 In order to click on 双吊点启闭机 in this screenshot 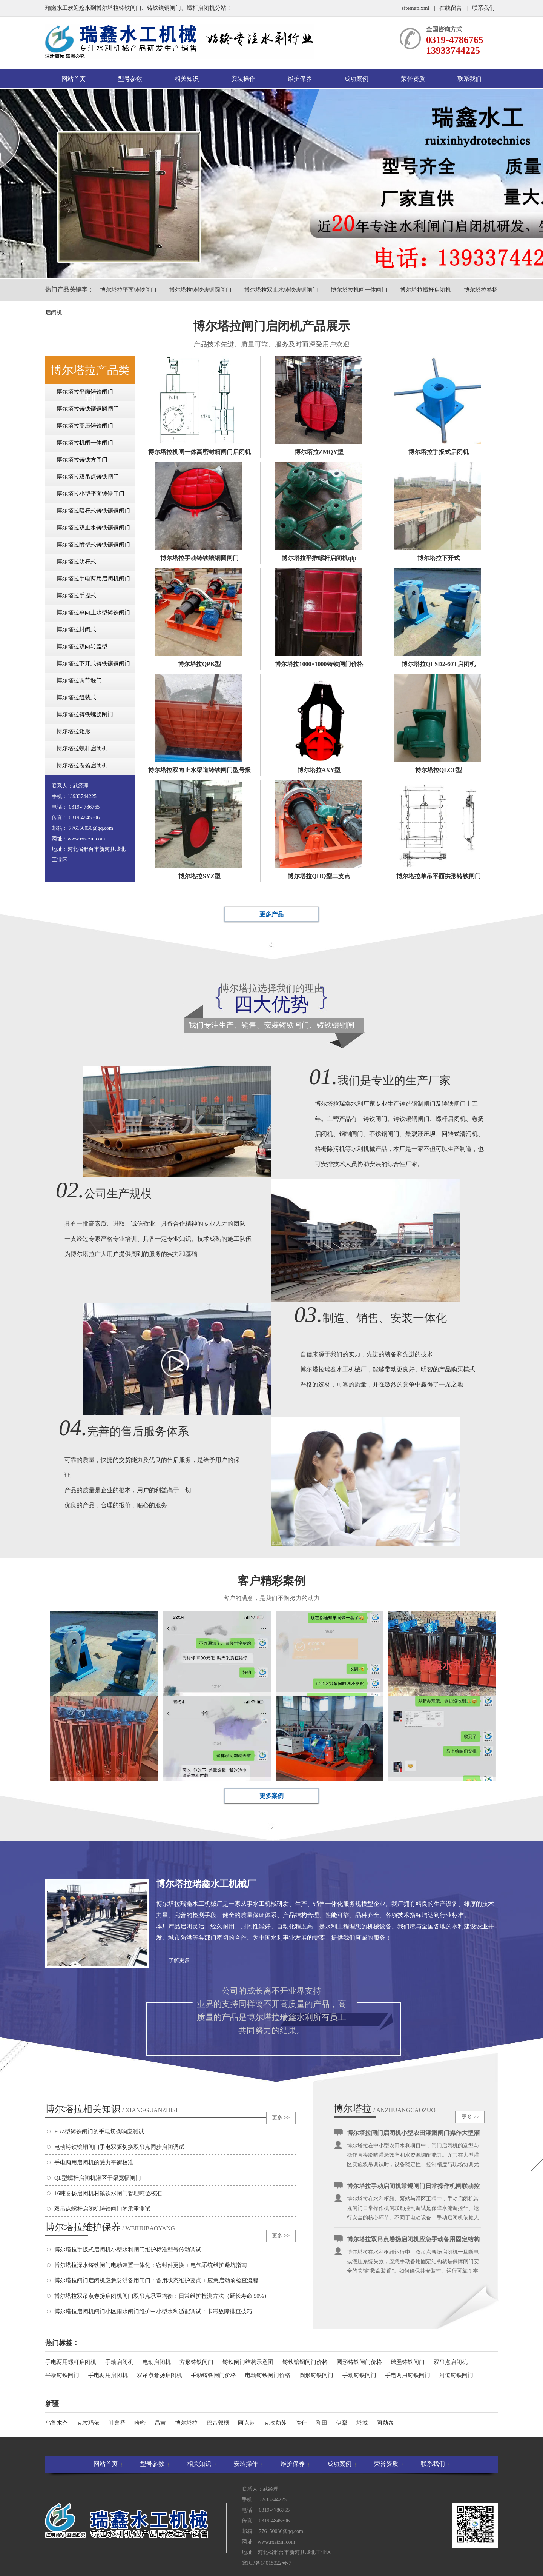, I will do `click(451, 2362)`.